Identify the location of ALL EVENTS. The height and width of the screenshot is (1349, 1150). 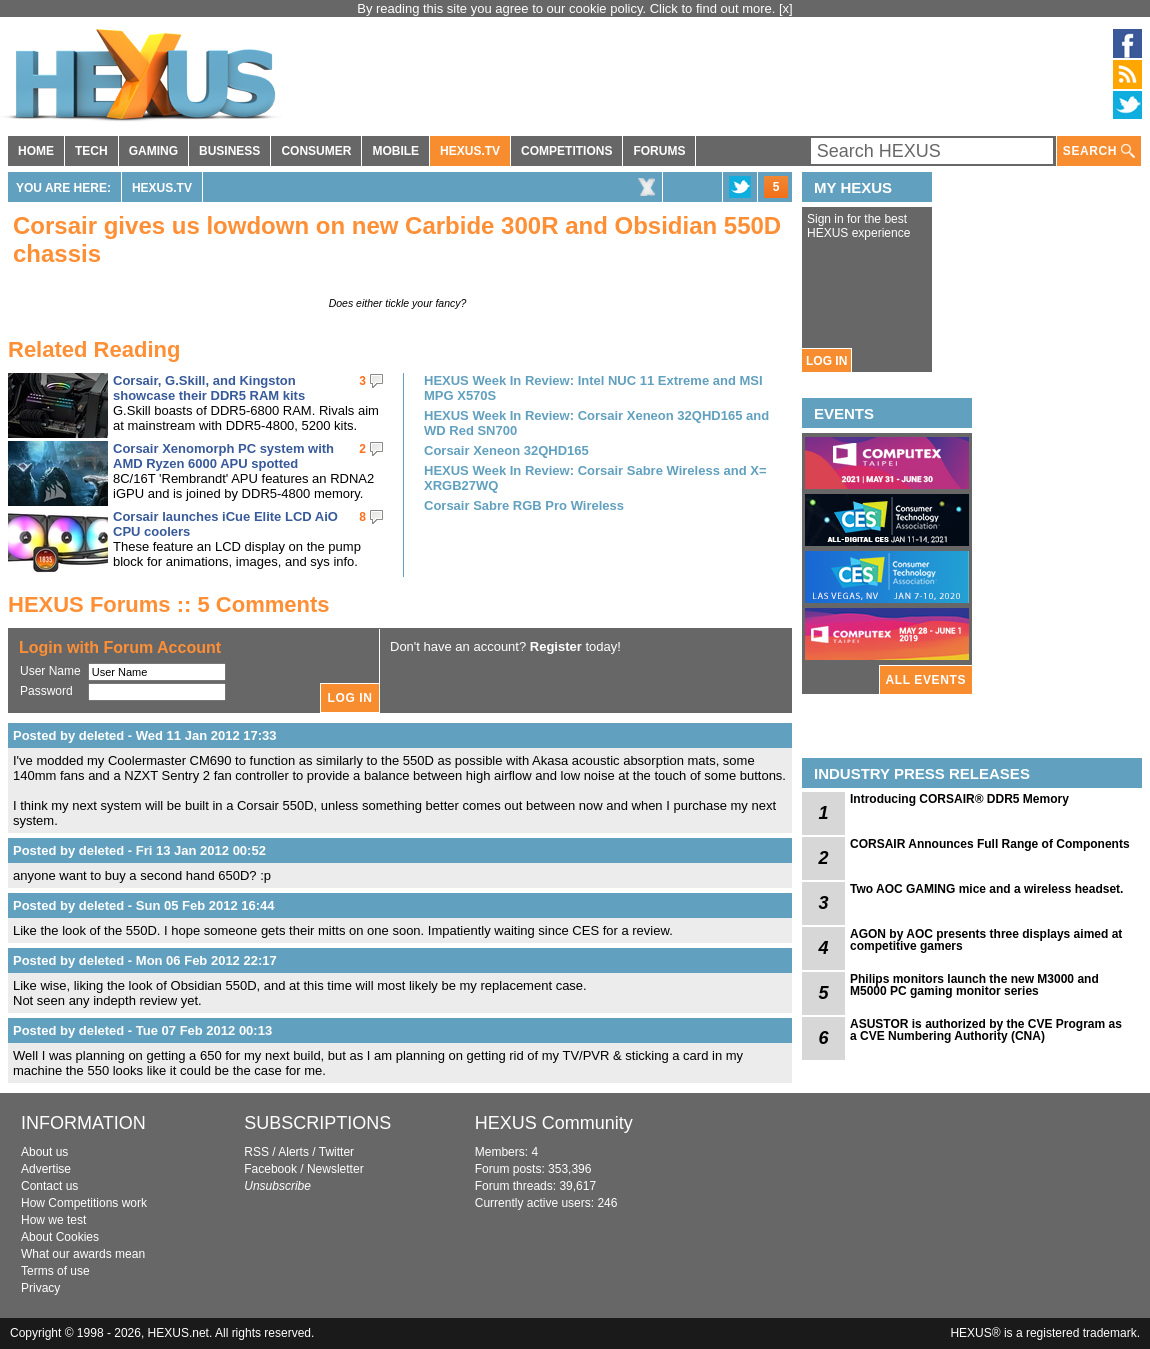
(926, 680).